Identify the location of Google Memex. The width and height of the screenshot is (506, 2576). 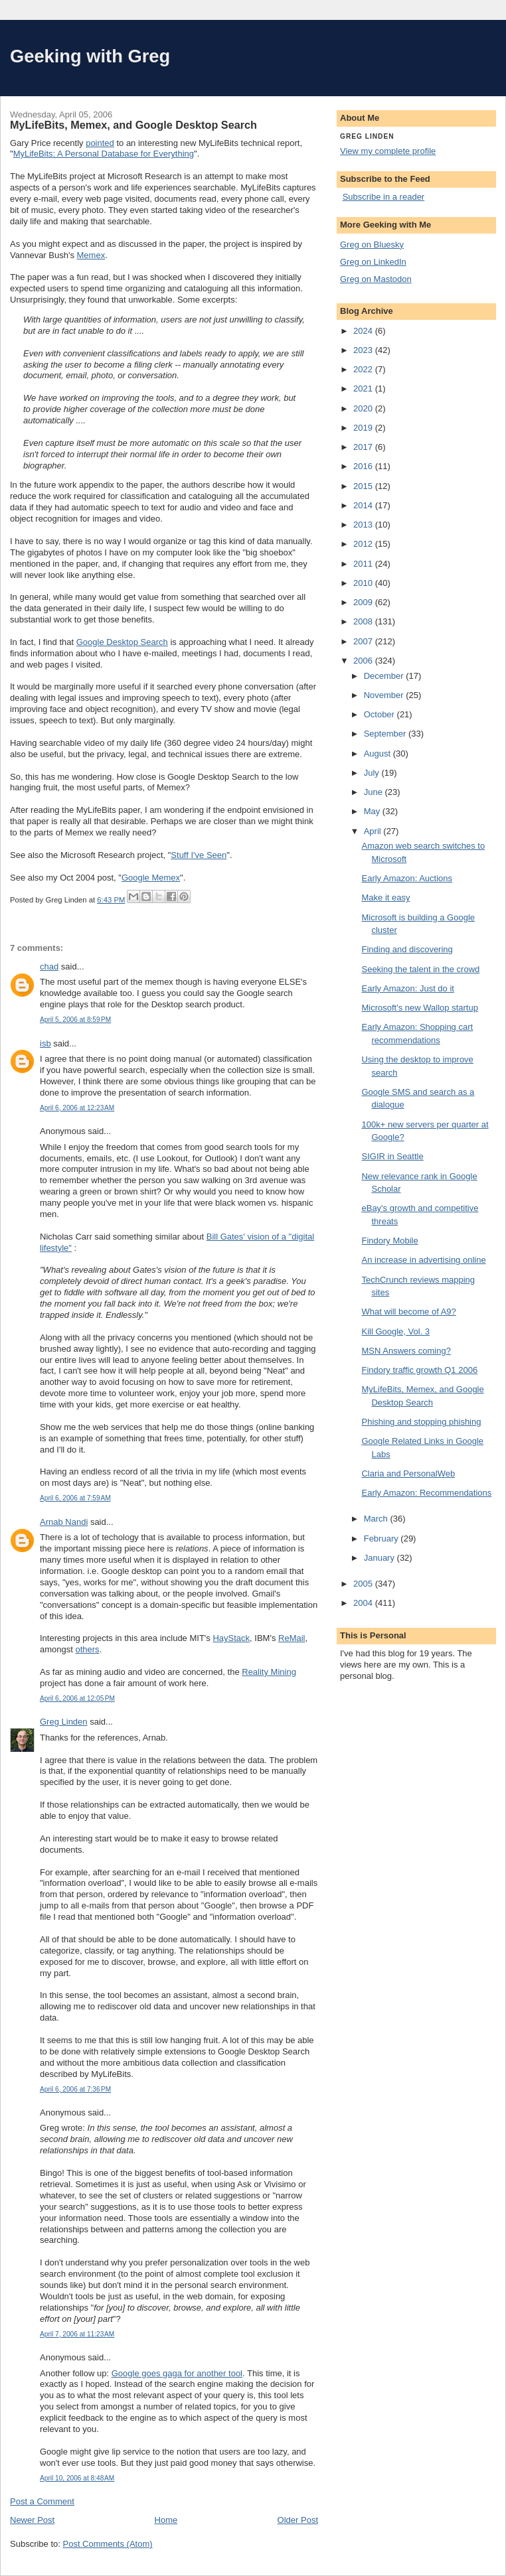
(151, 878).